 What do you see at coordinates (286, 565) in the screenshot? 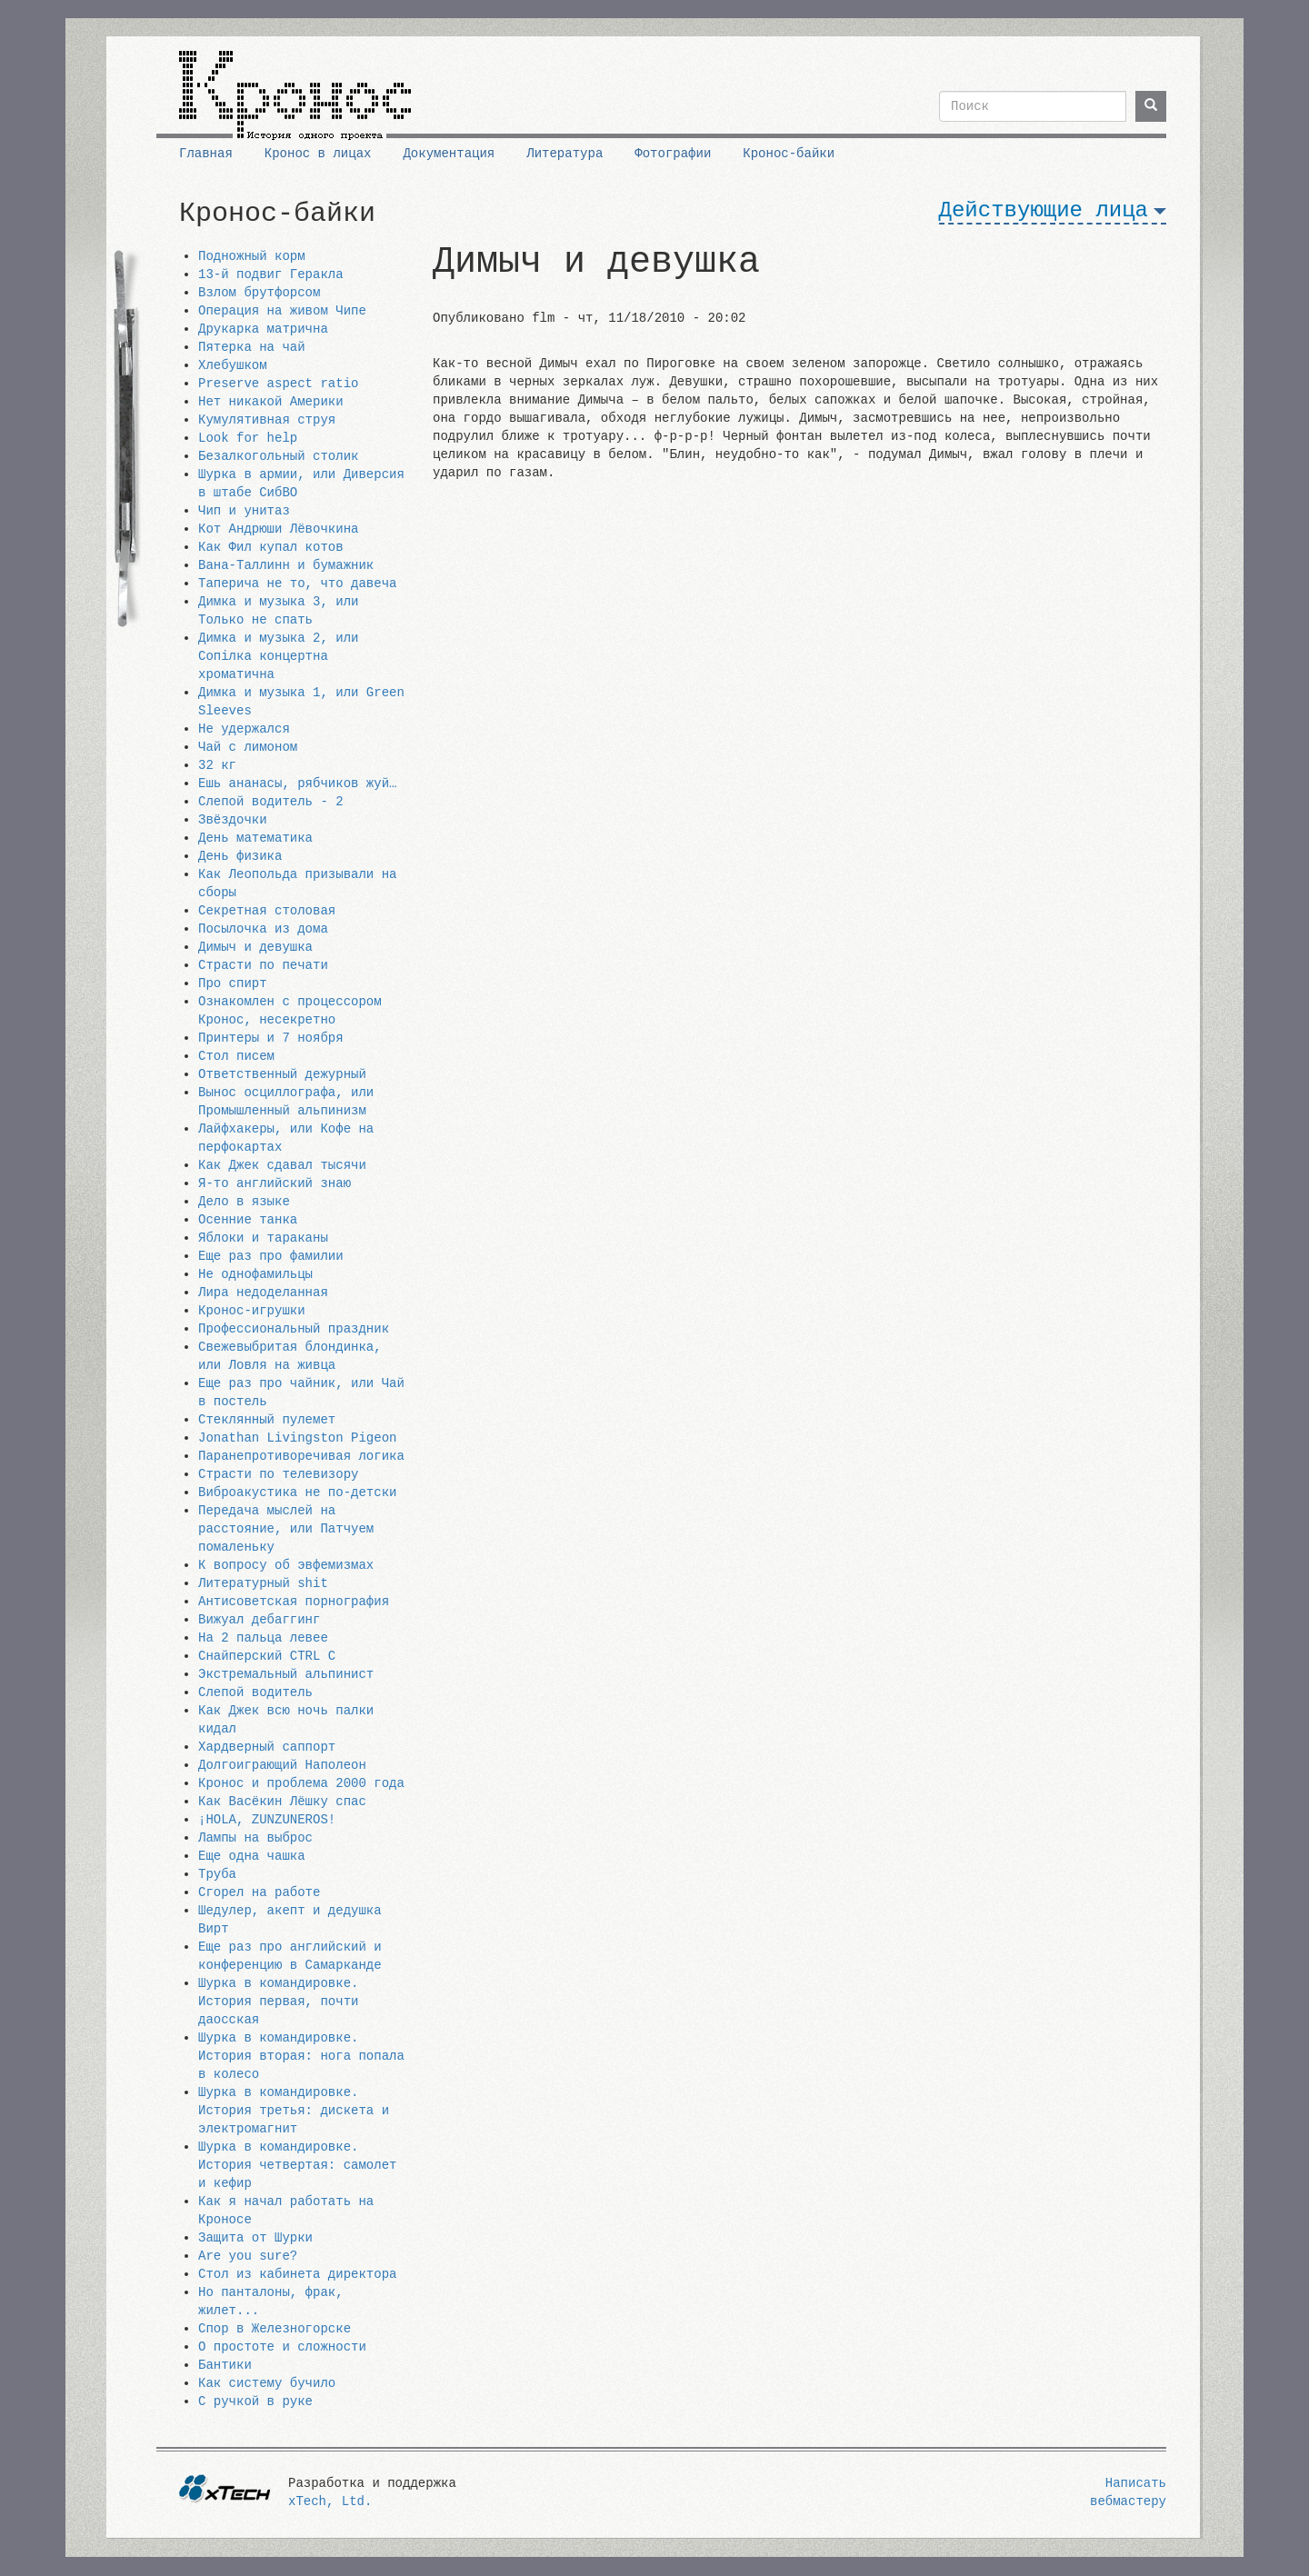
I see `Вана-Таллинн и бумажник` at bounding box center [286, 565].